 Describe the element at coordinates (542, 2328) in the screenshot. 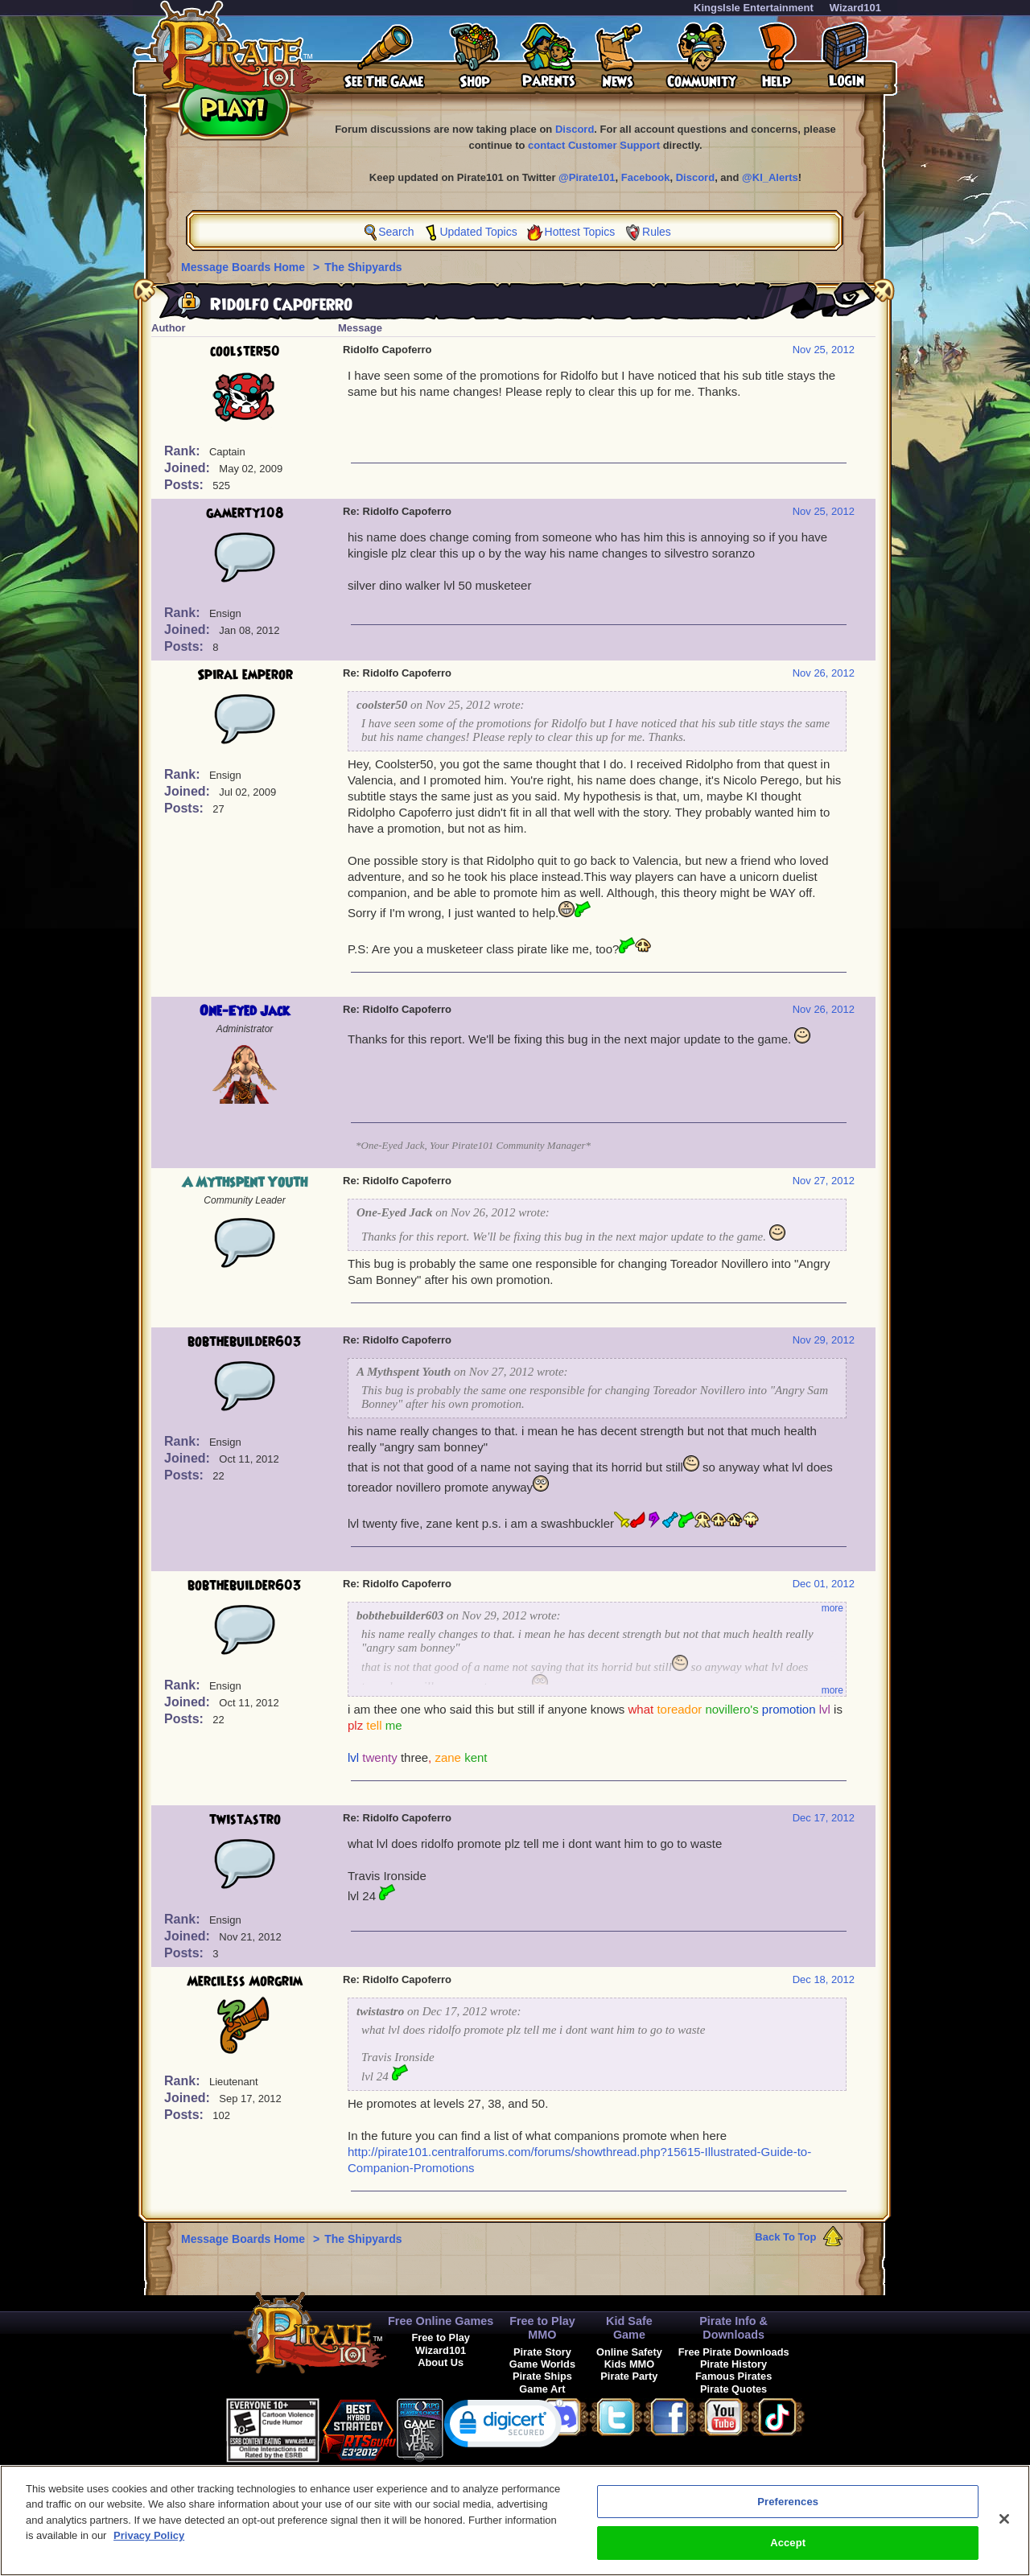

I see `Free to Play MMO` at that location.